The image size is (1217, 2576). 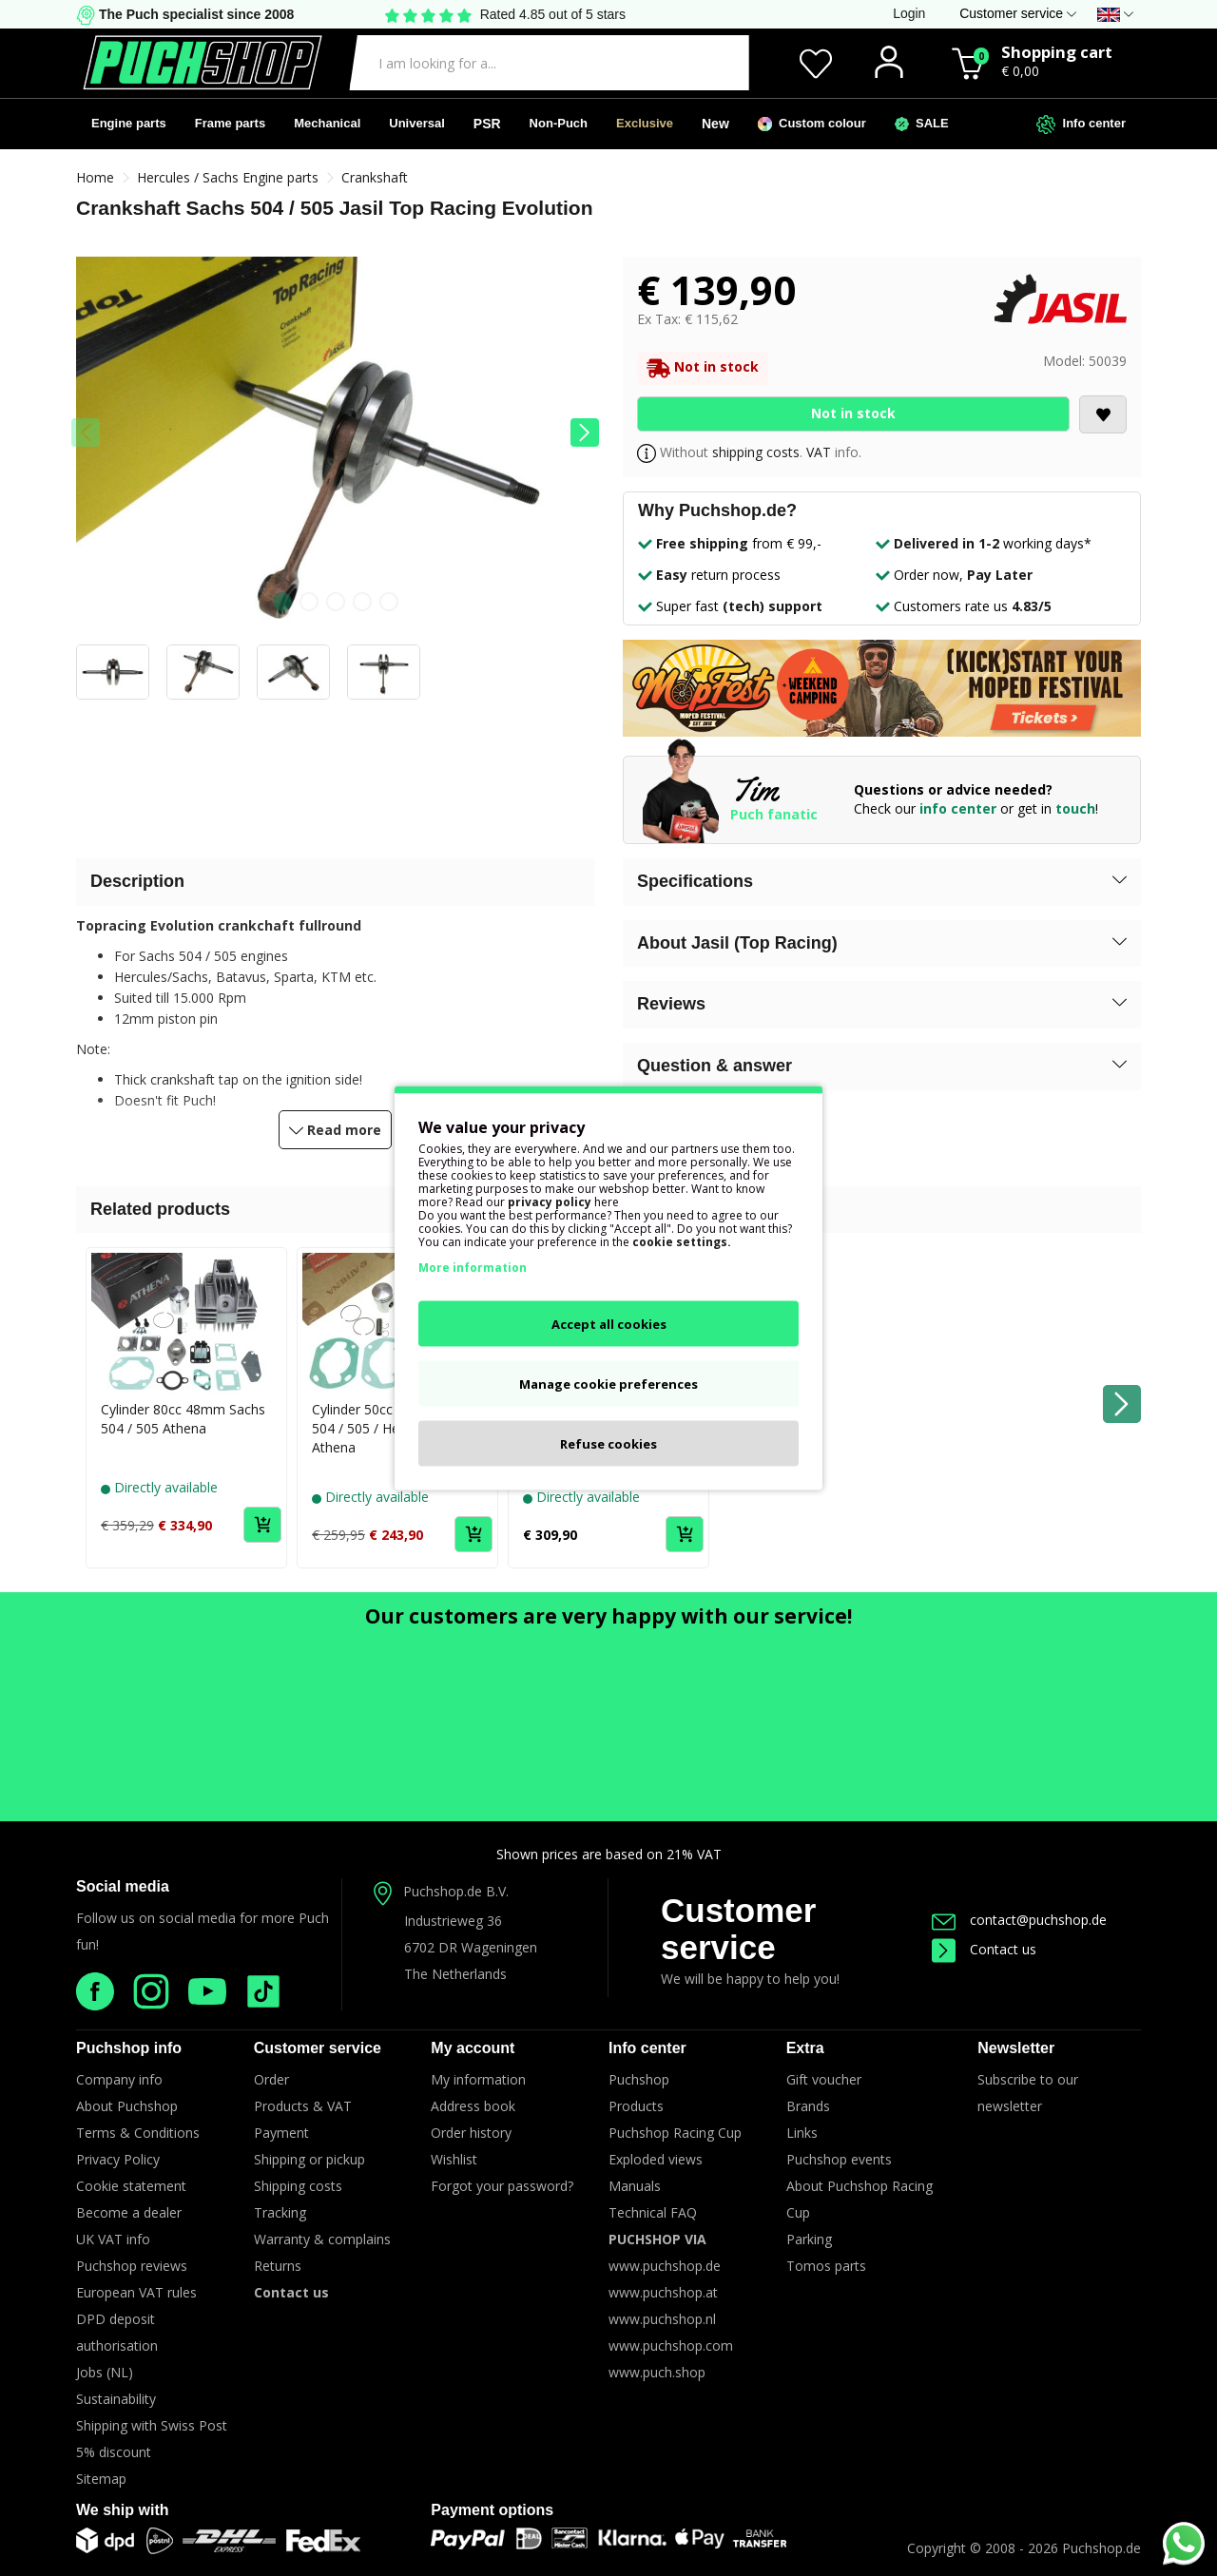 I want to click on More information, so click(x=472, y=1267).